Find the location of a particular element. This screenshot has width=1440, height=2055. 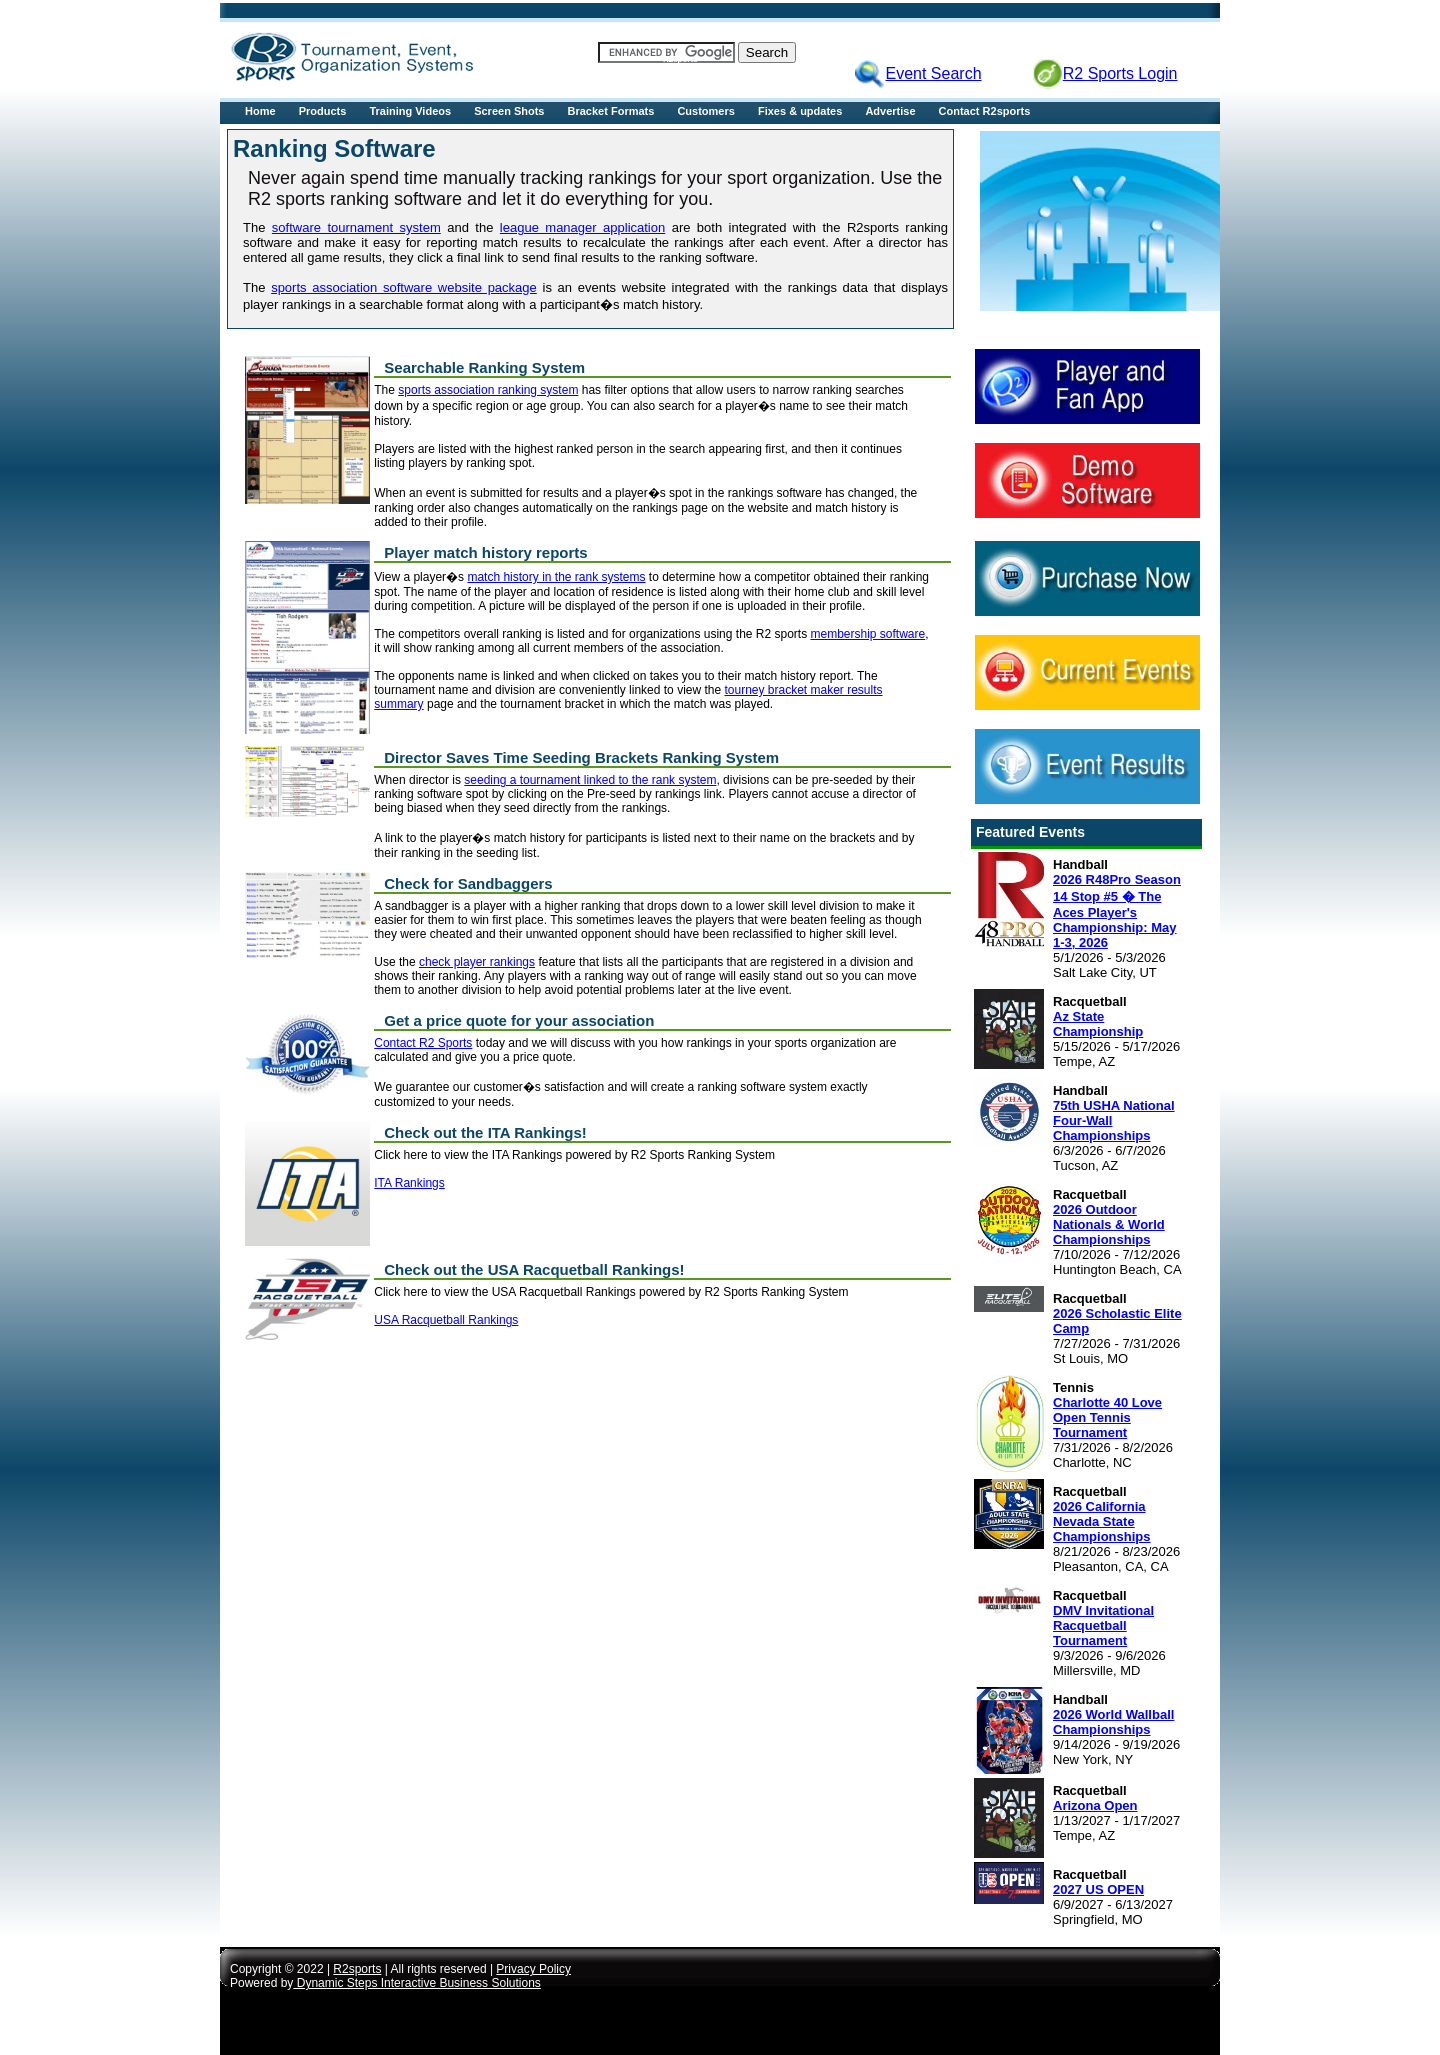

2027 US OPEN is located at coordinates (1098, 1889).